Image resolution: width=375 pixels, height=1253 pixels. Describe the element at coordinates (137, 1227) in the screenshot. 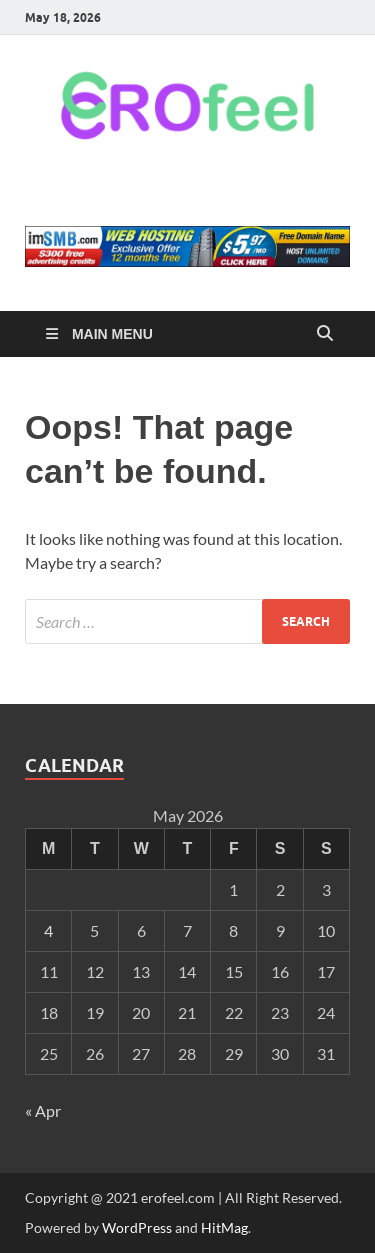

I see `WordPress` at that location.